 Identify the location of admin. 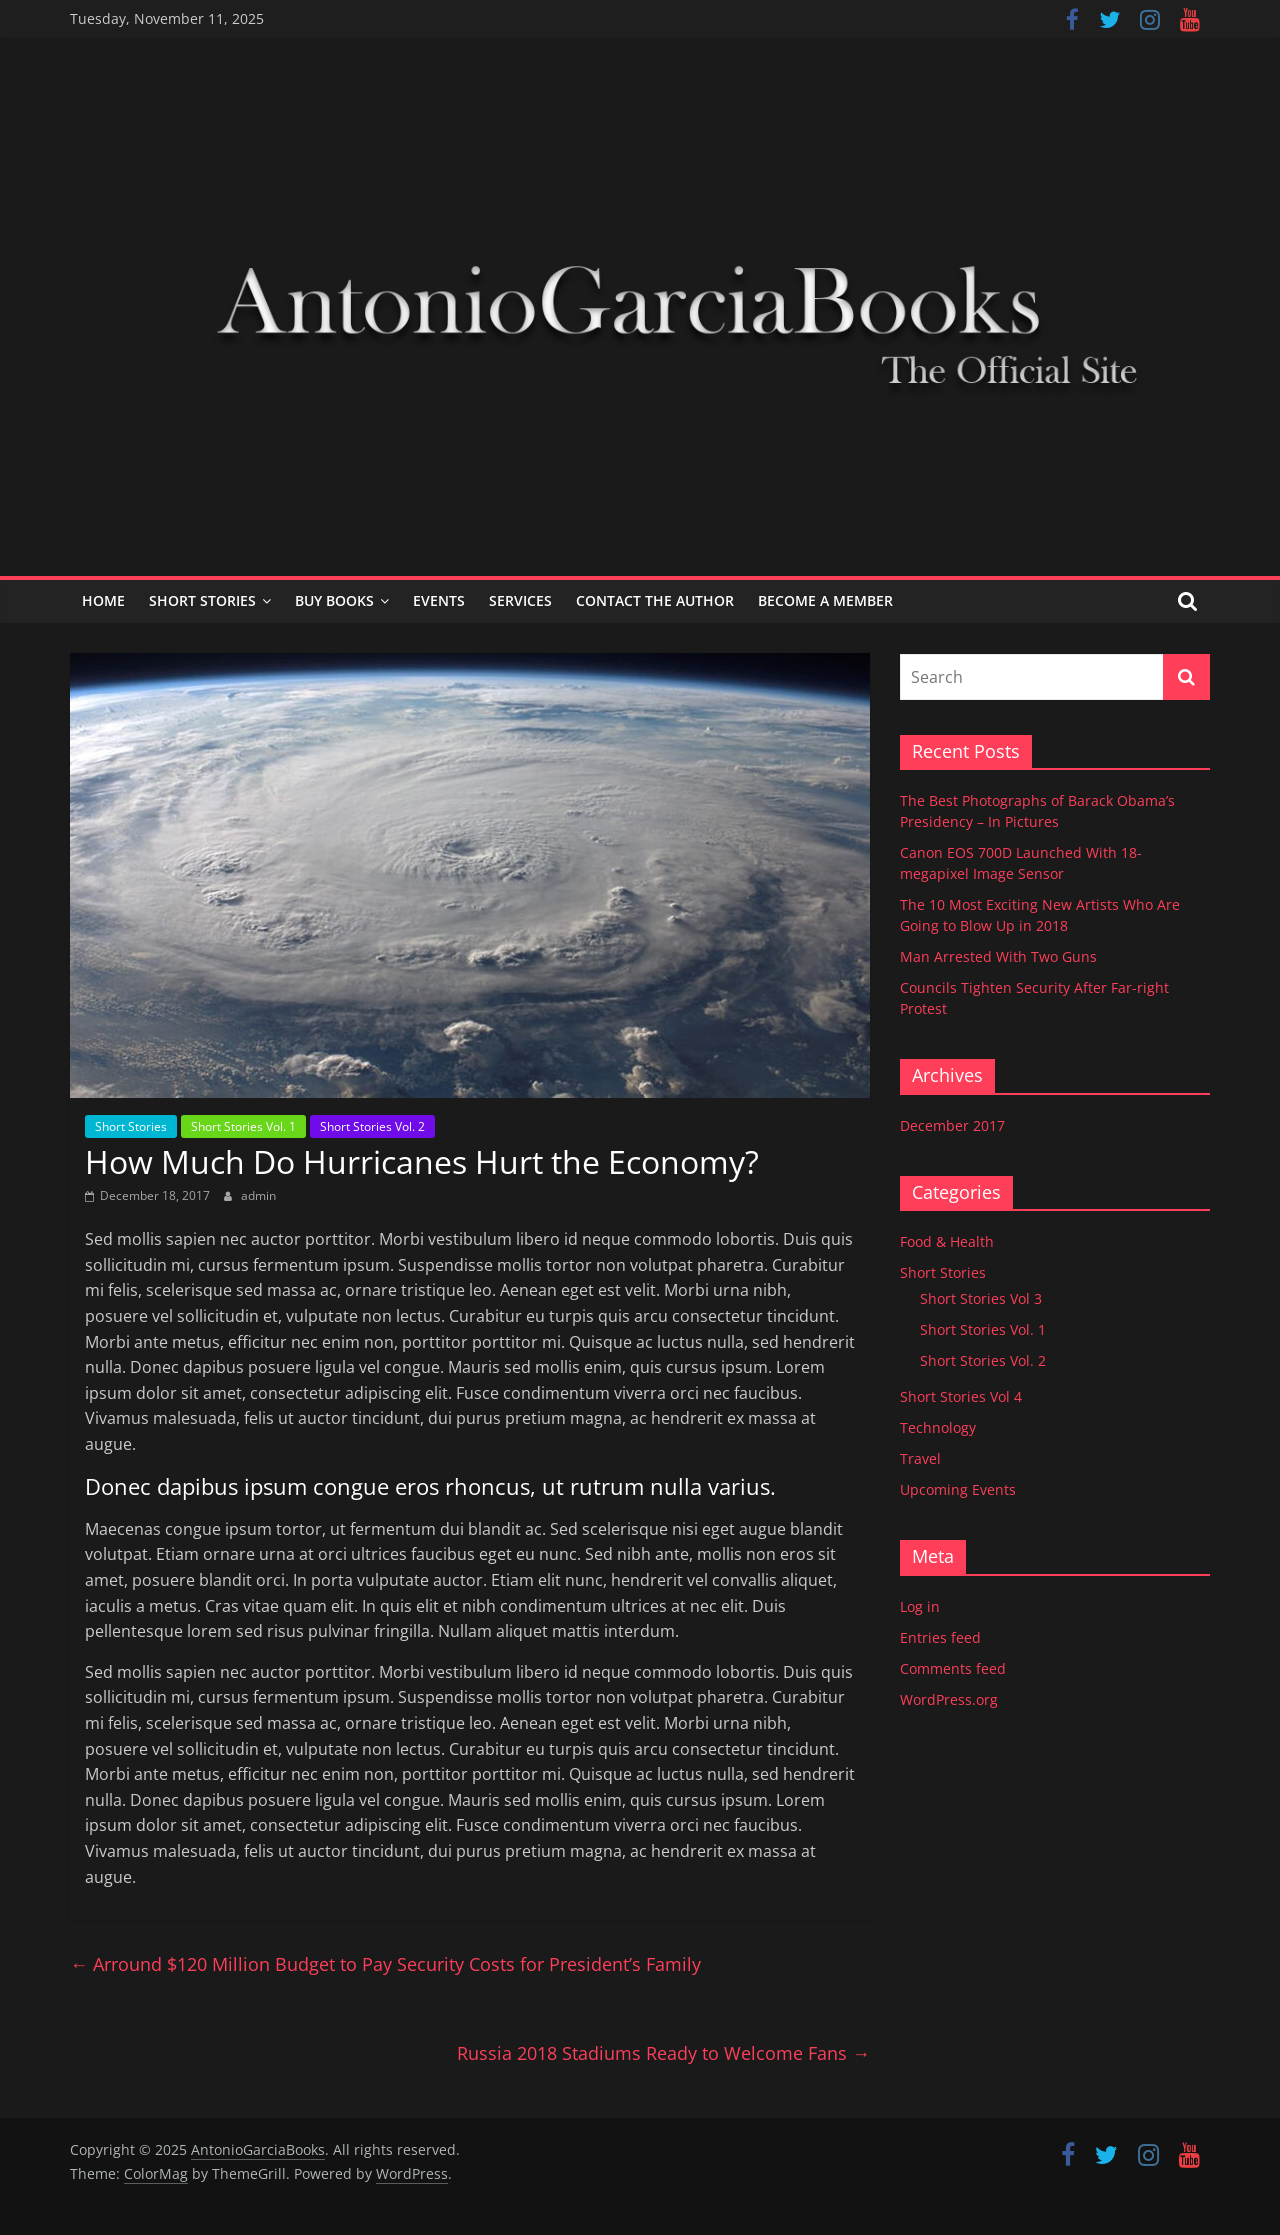
(258, 1195).